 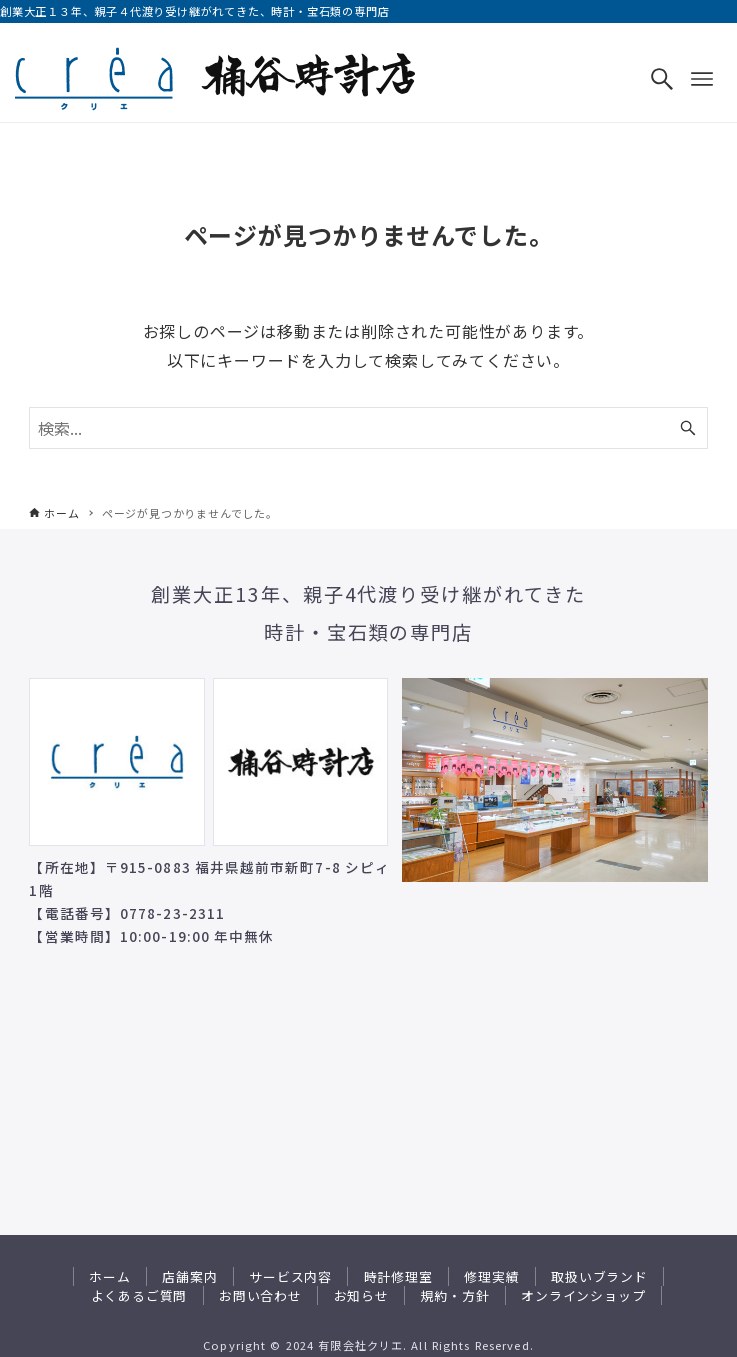 What do you see at coordinates (583, 1295) in the screenshot?
I see `オンラインショップ` at bounding box center [583, 1295].